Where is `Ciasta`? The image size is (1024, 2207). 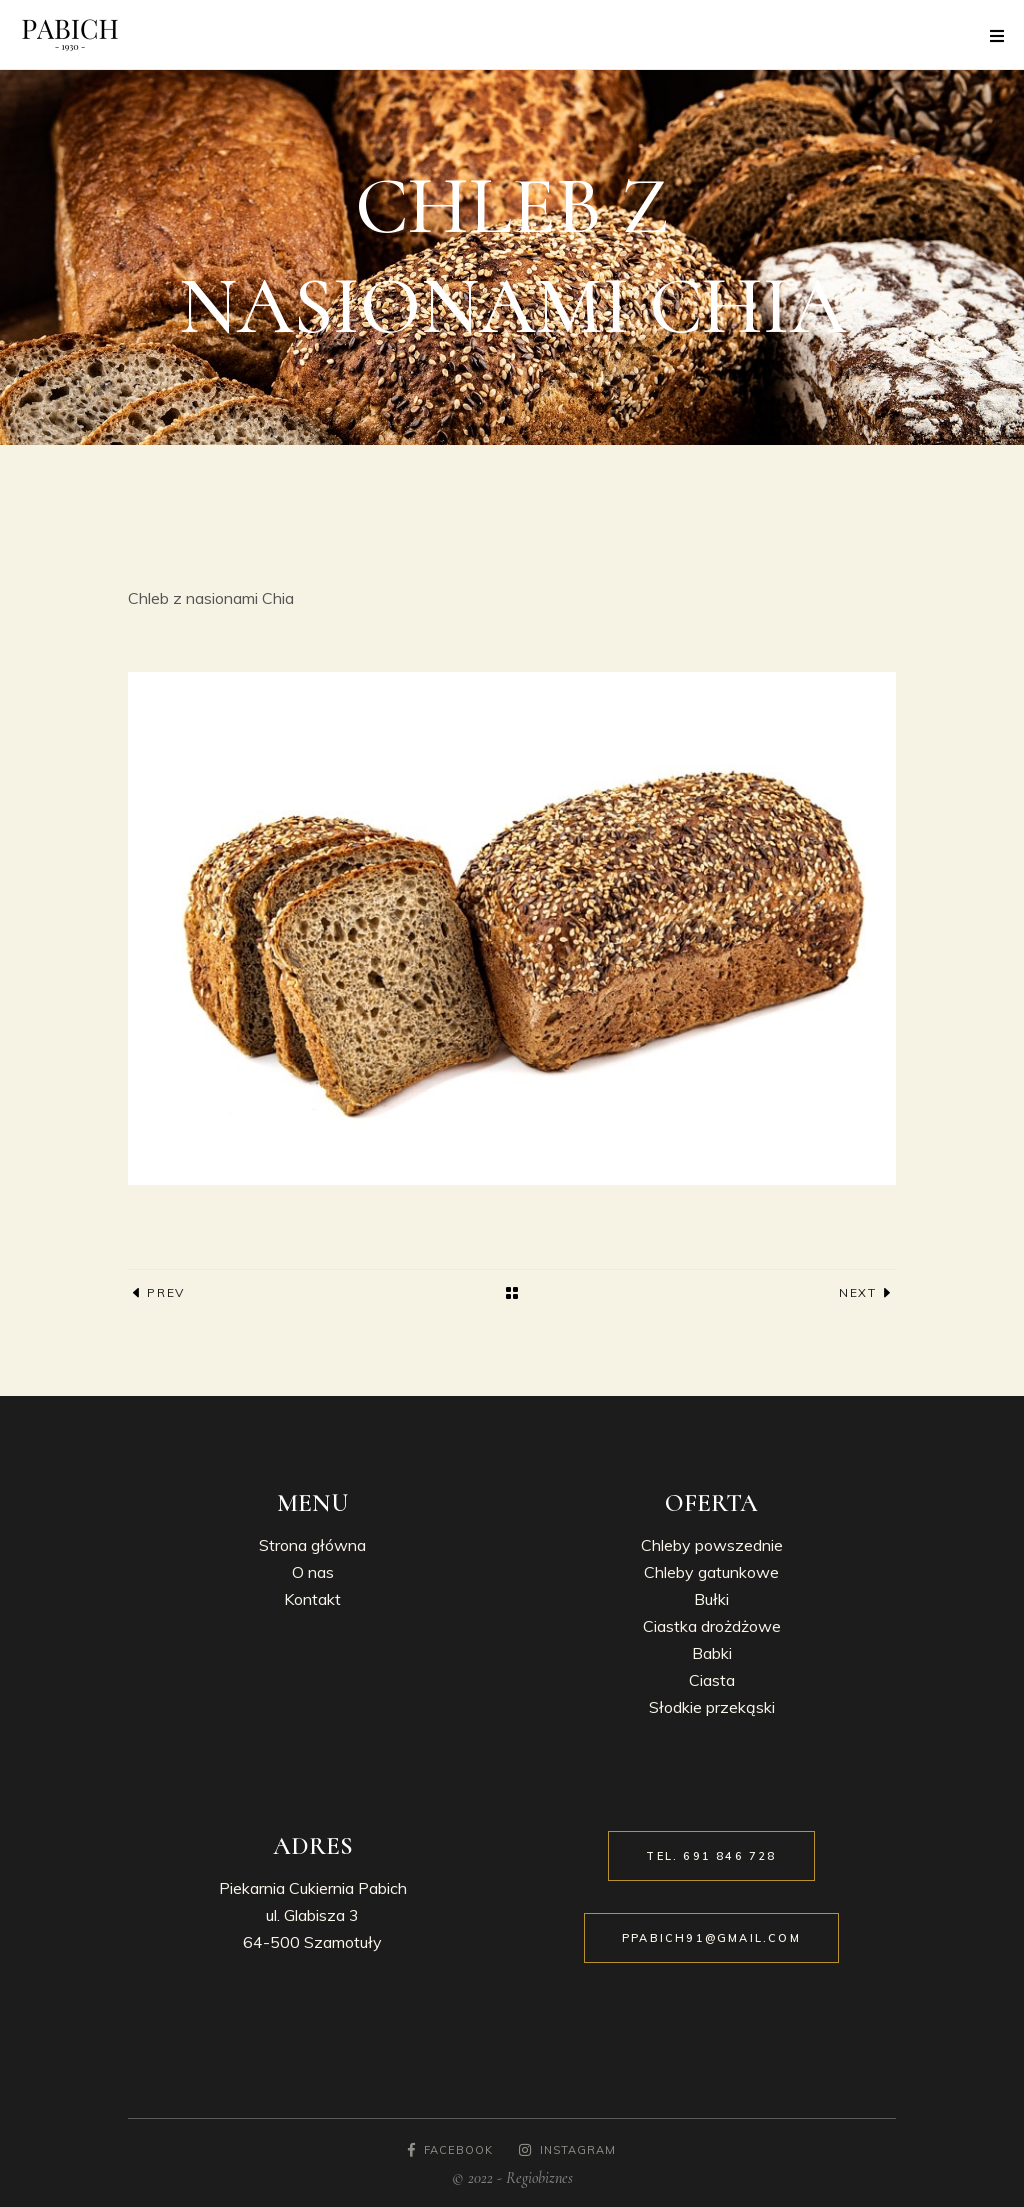
Ciasta is located at coordinates (712, 1680).